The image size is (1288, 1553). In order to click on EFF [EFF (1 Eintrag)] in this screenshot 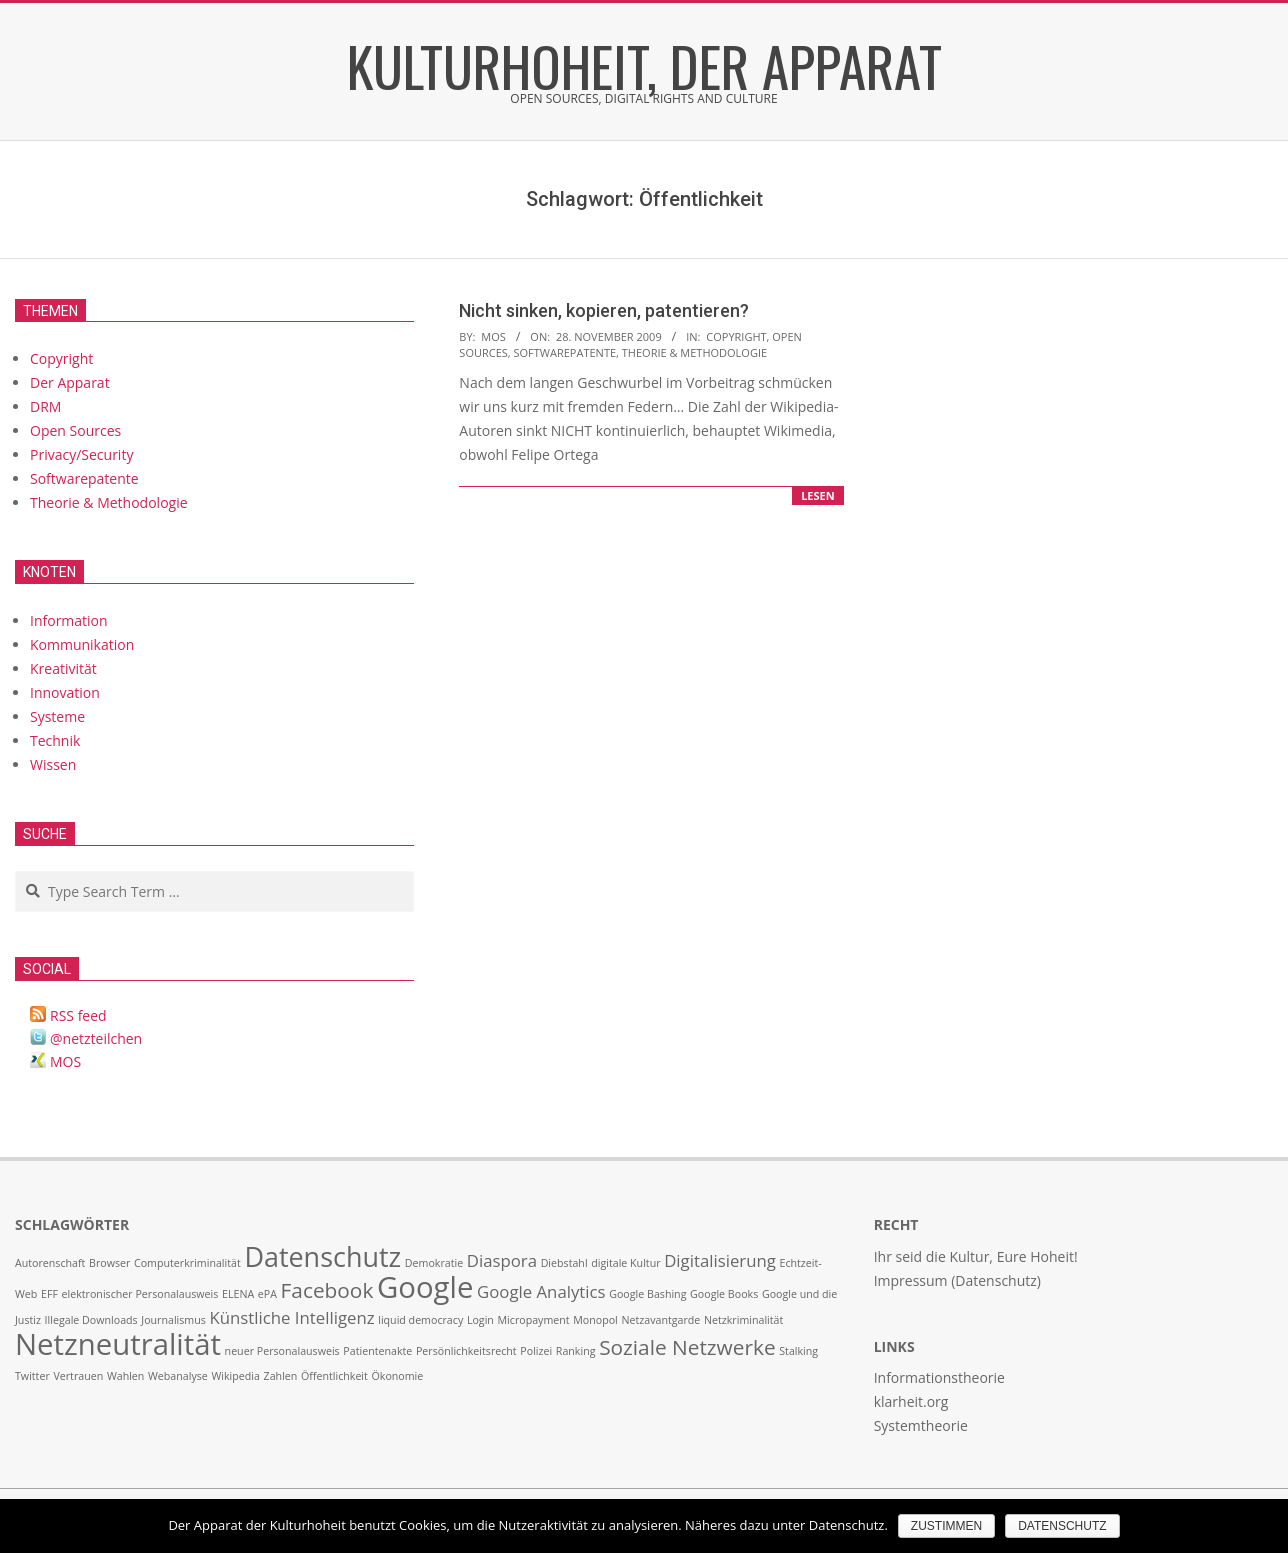, I will do `click(49, 1294)`.